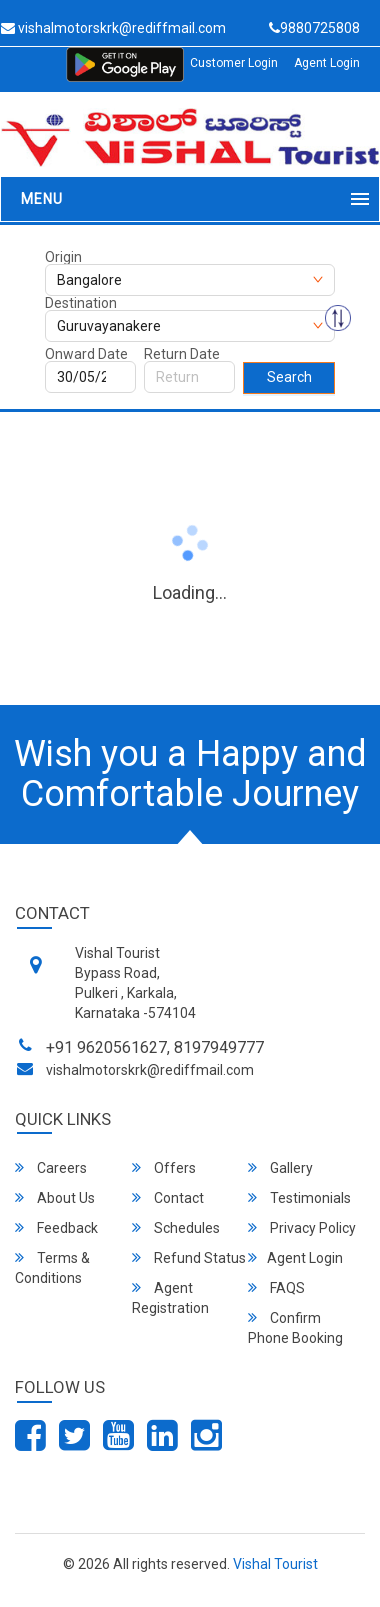 The width and height of the screenshot is (380, 1607). I want to click on Return Date, so click(182, 354).